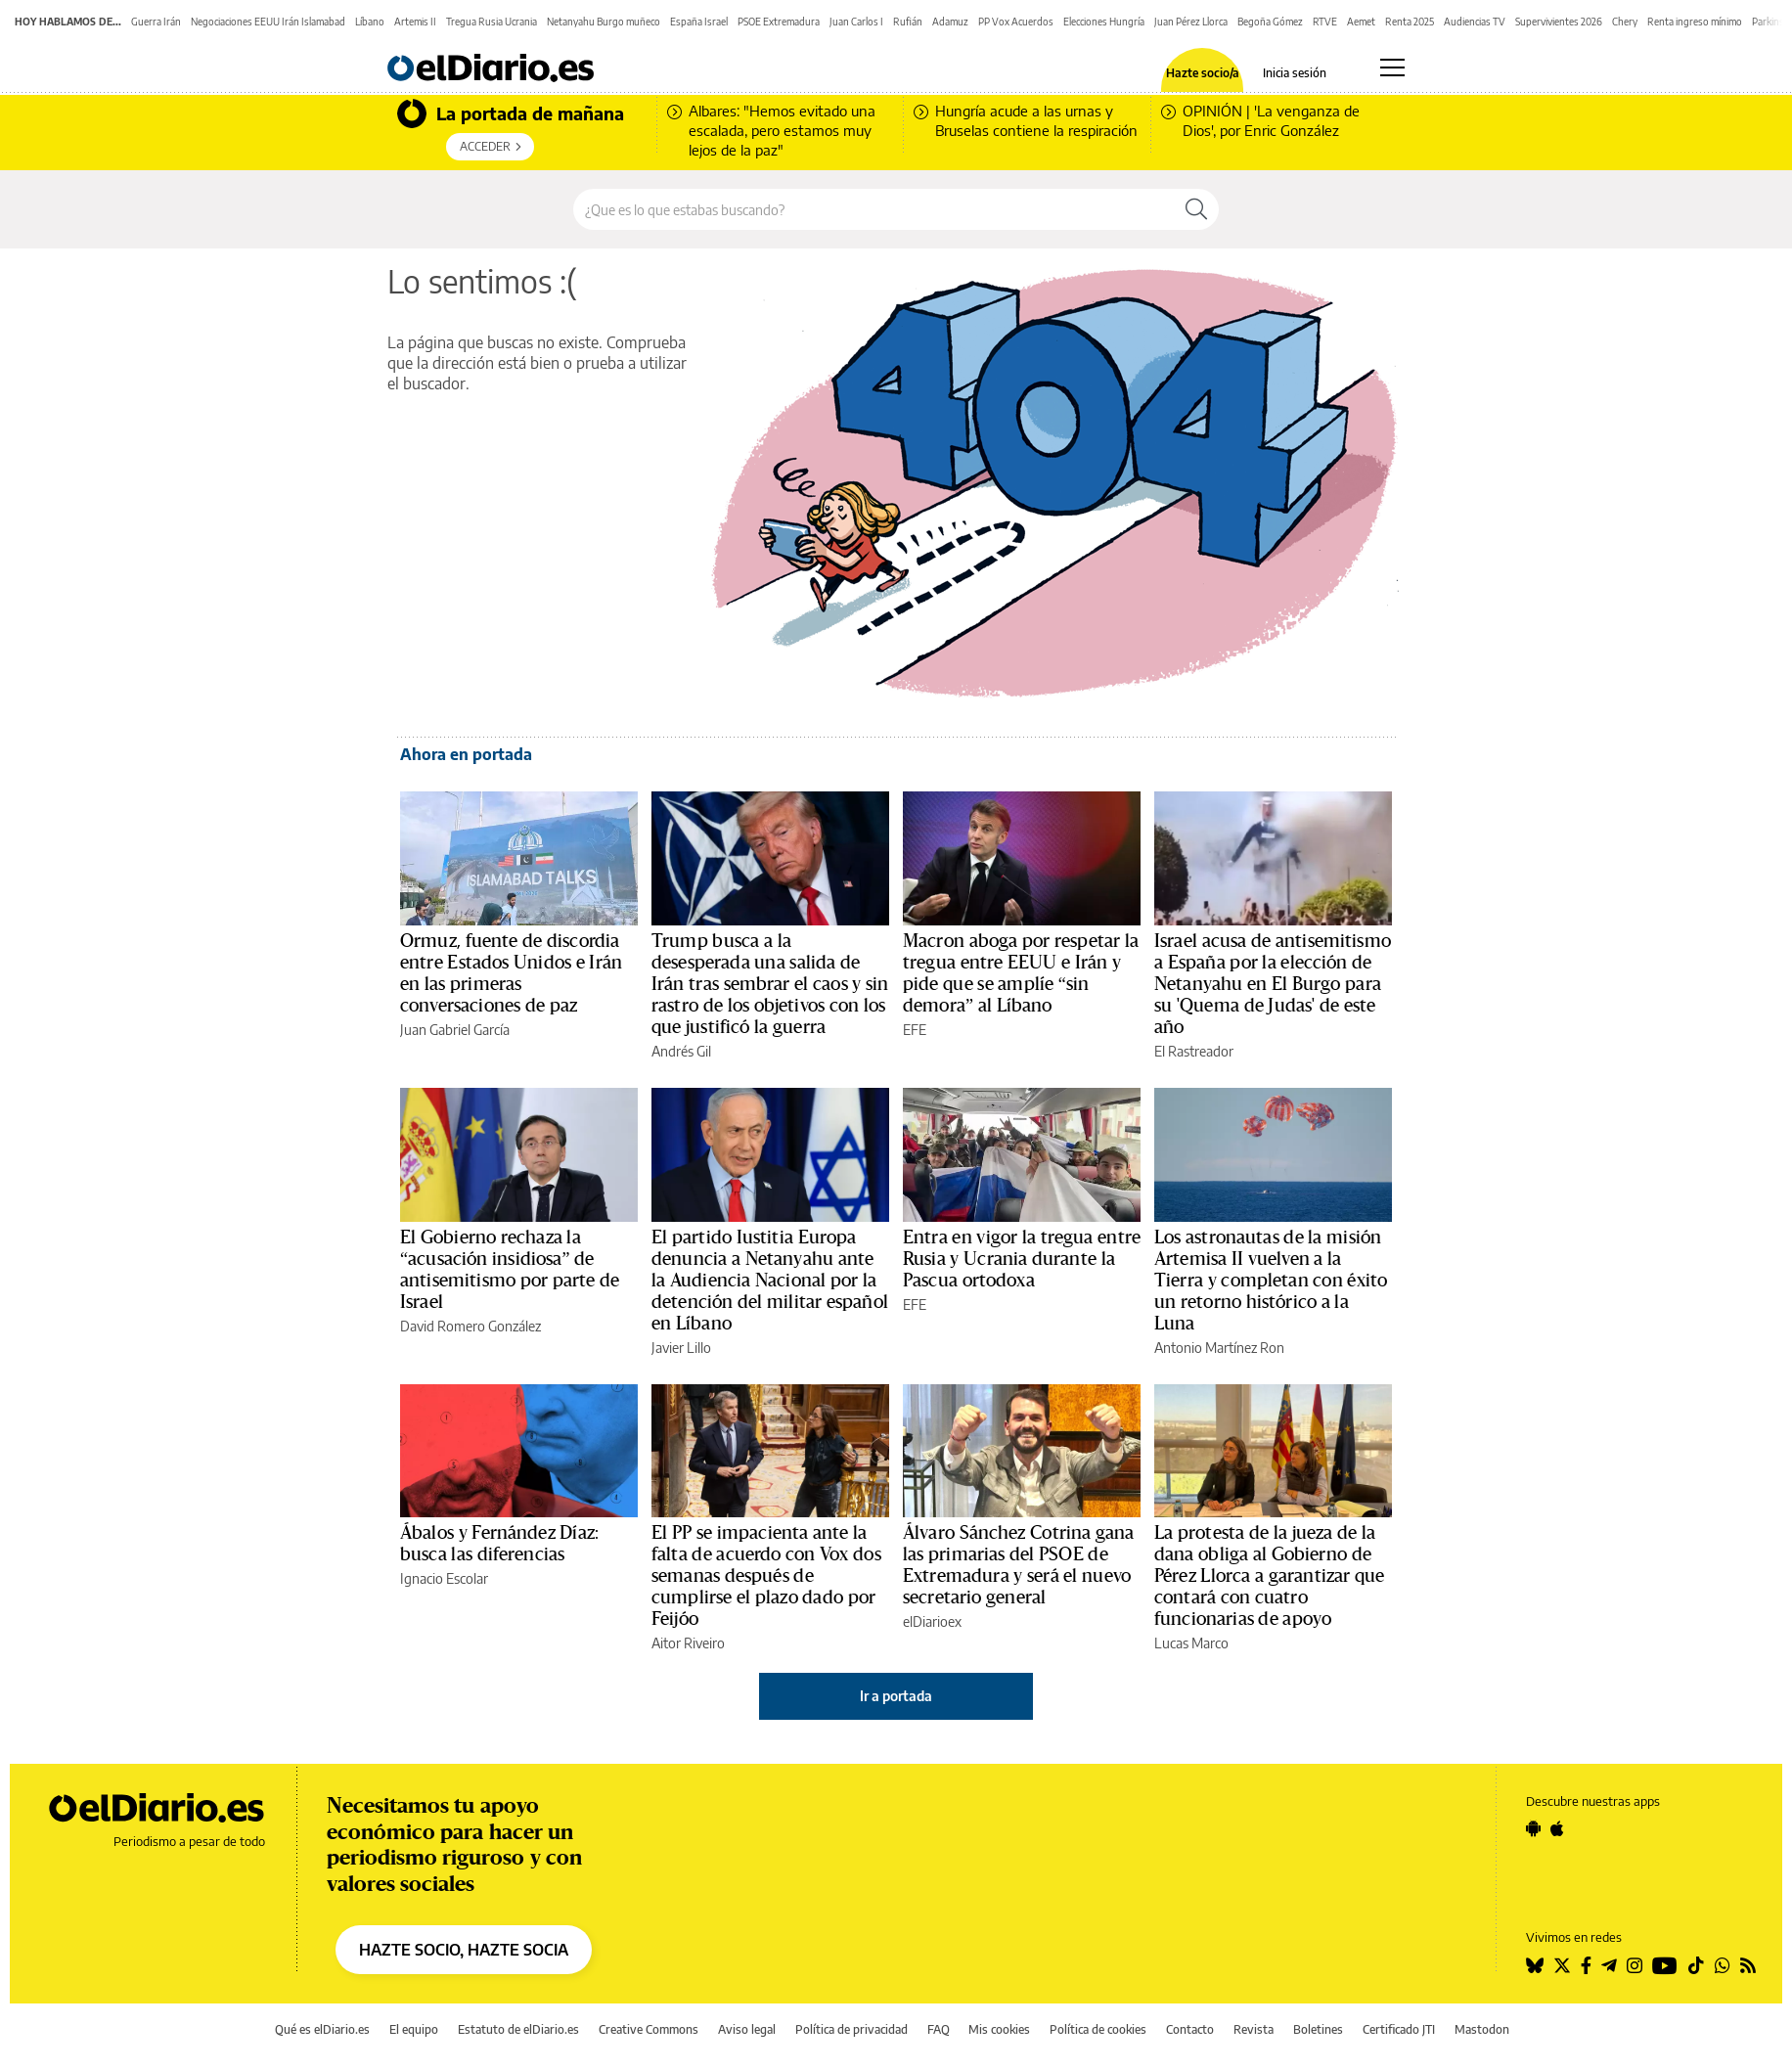 This screenshot has width=1792, height=2070. Describe the element at coordinates (322, 2029) in the screenshot. I see `Qué es elDiario.es` at that location.